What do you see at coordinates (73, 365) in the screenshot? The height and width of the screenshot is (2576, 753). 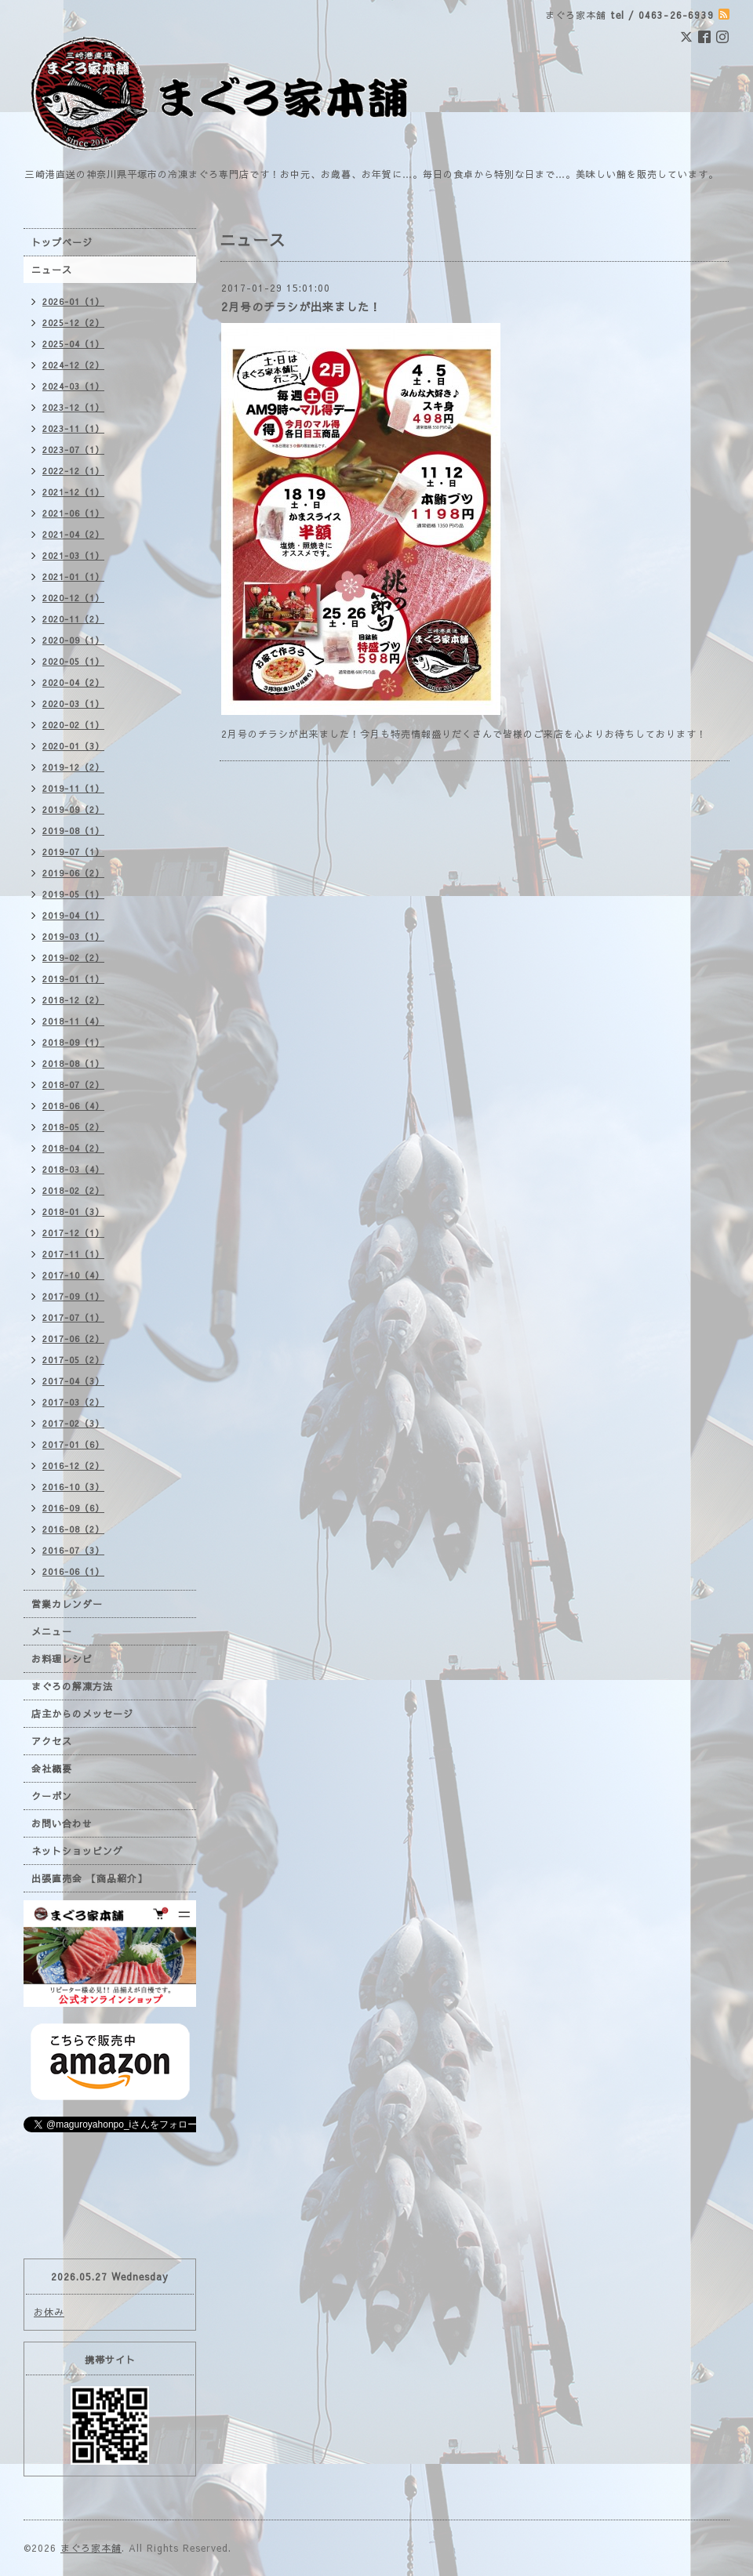 I see `2024-12（2）` at bounding box center [73, 365].